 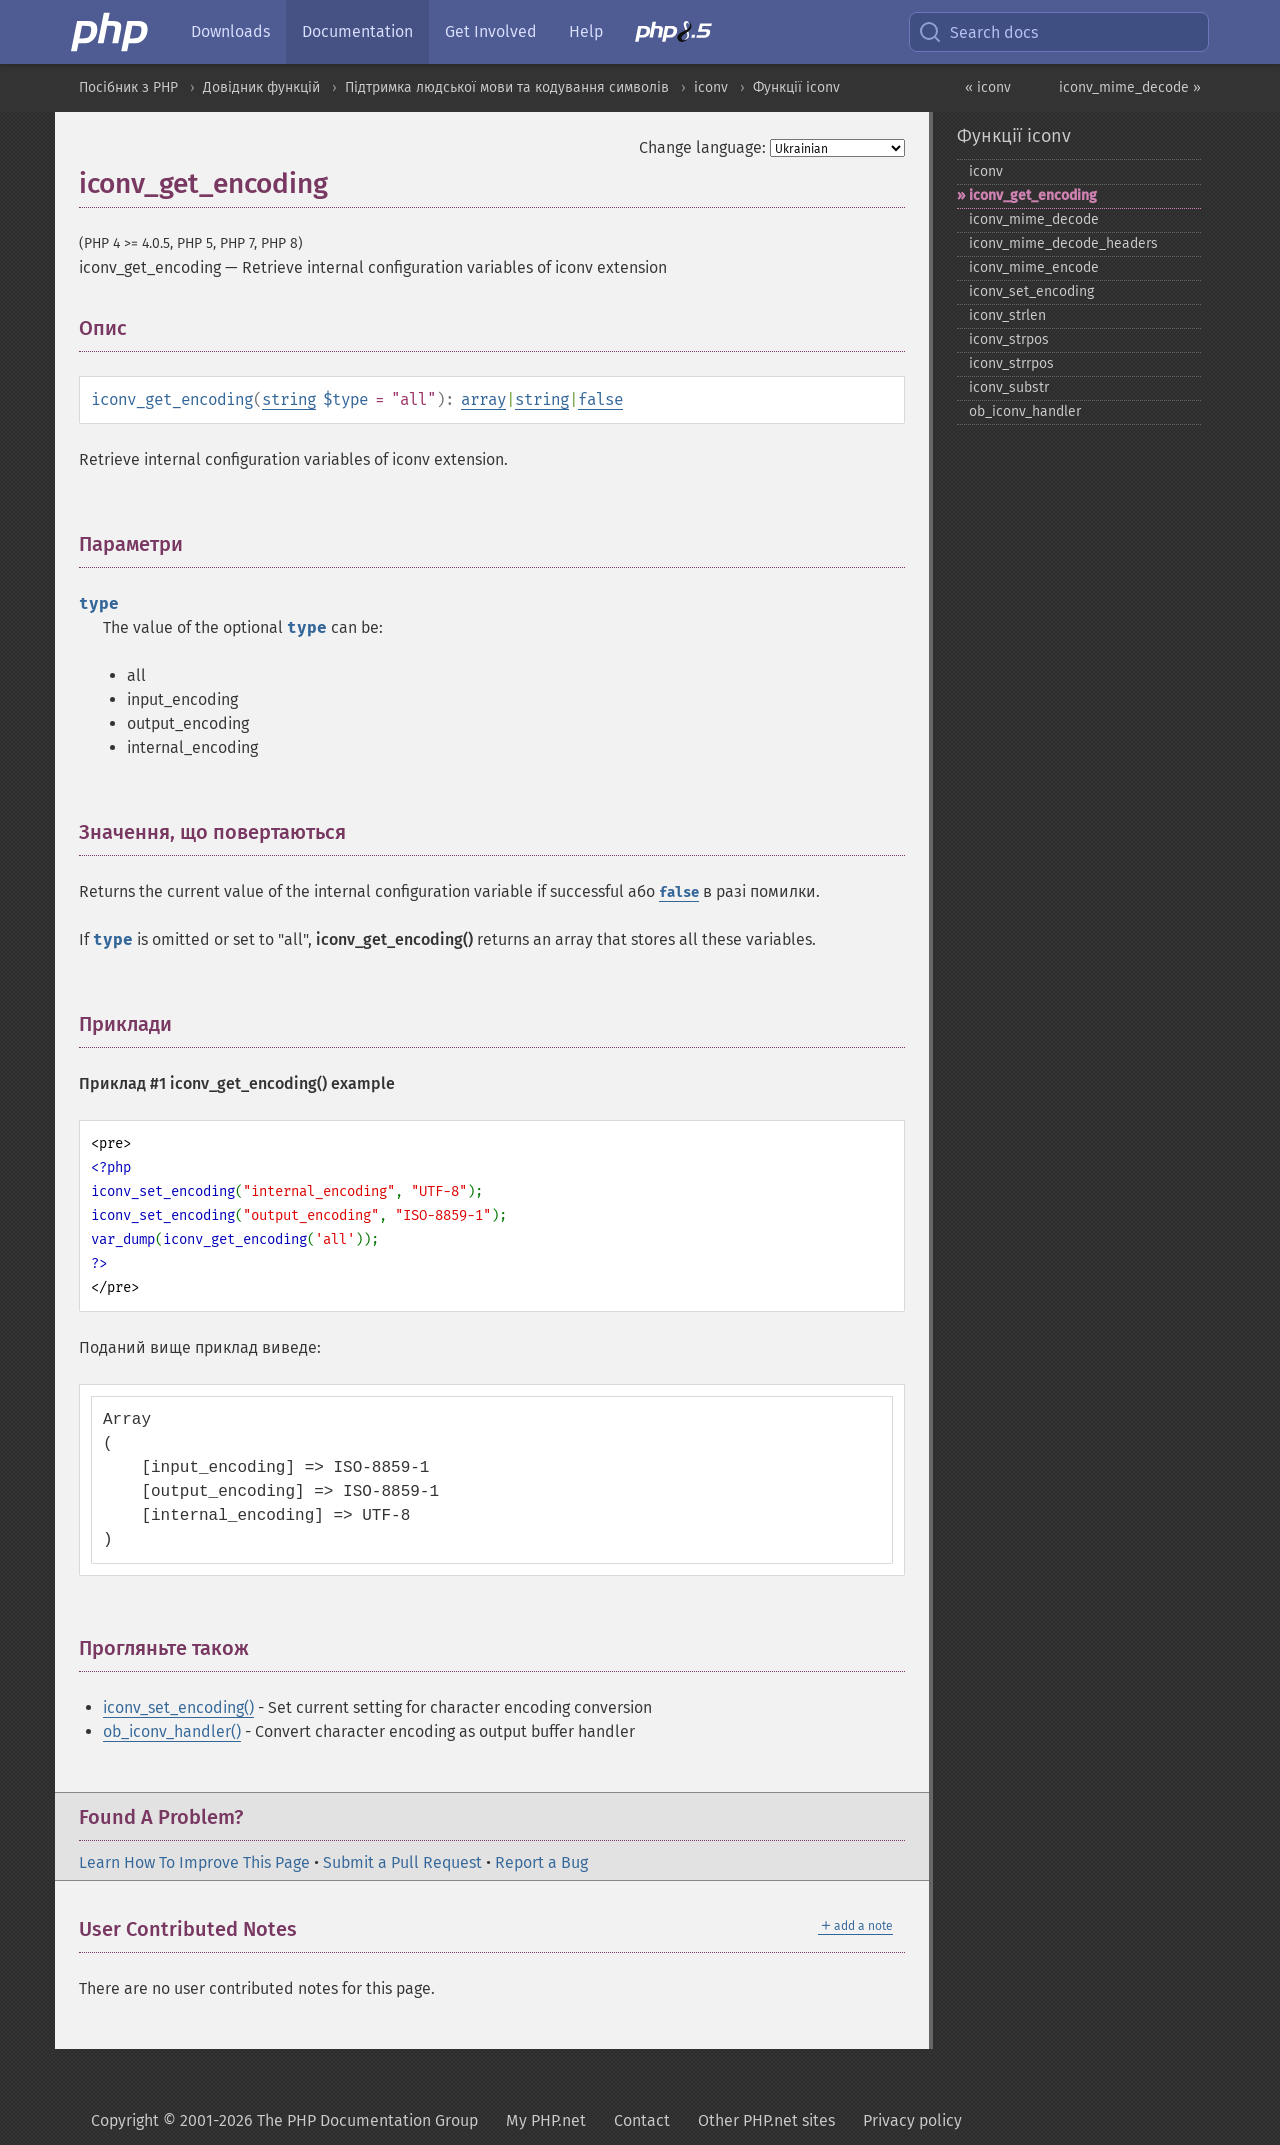 I want to click on Copyright © 2001-2026 The PHP Documentation Group, so click(x=284, y=2120).